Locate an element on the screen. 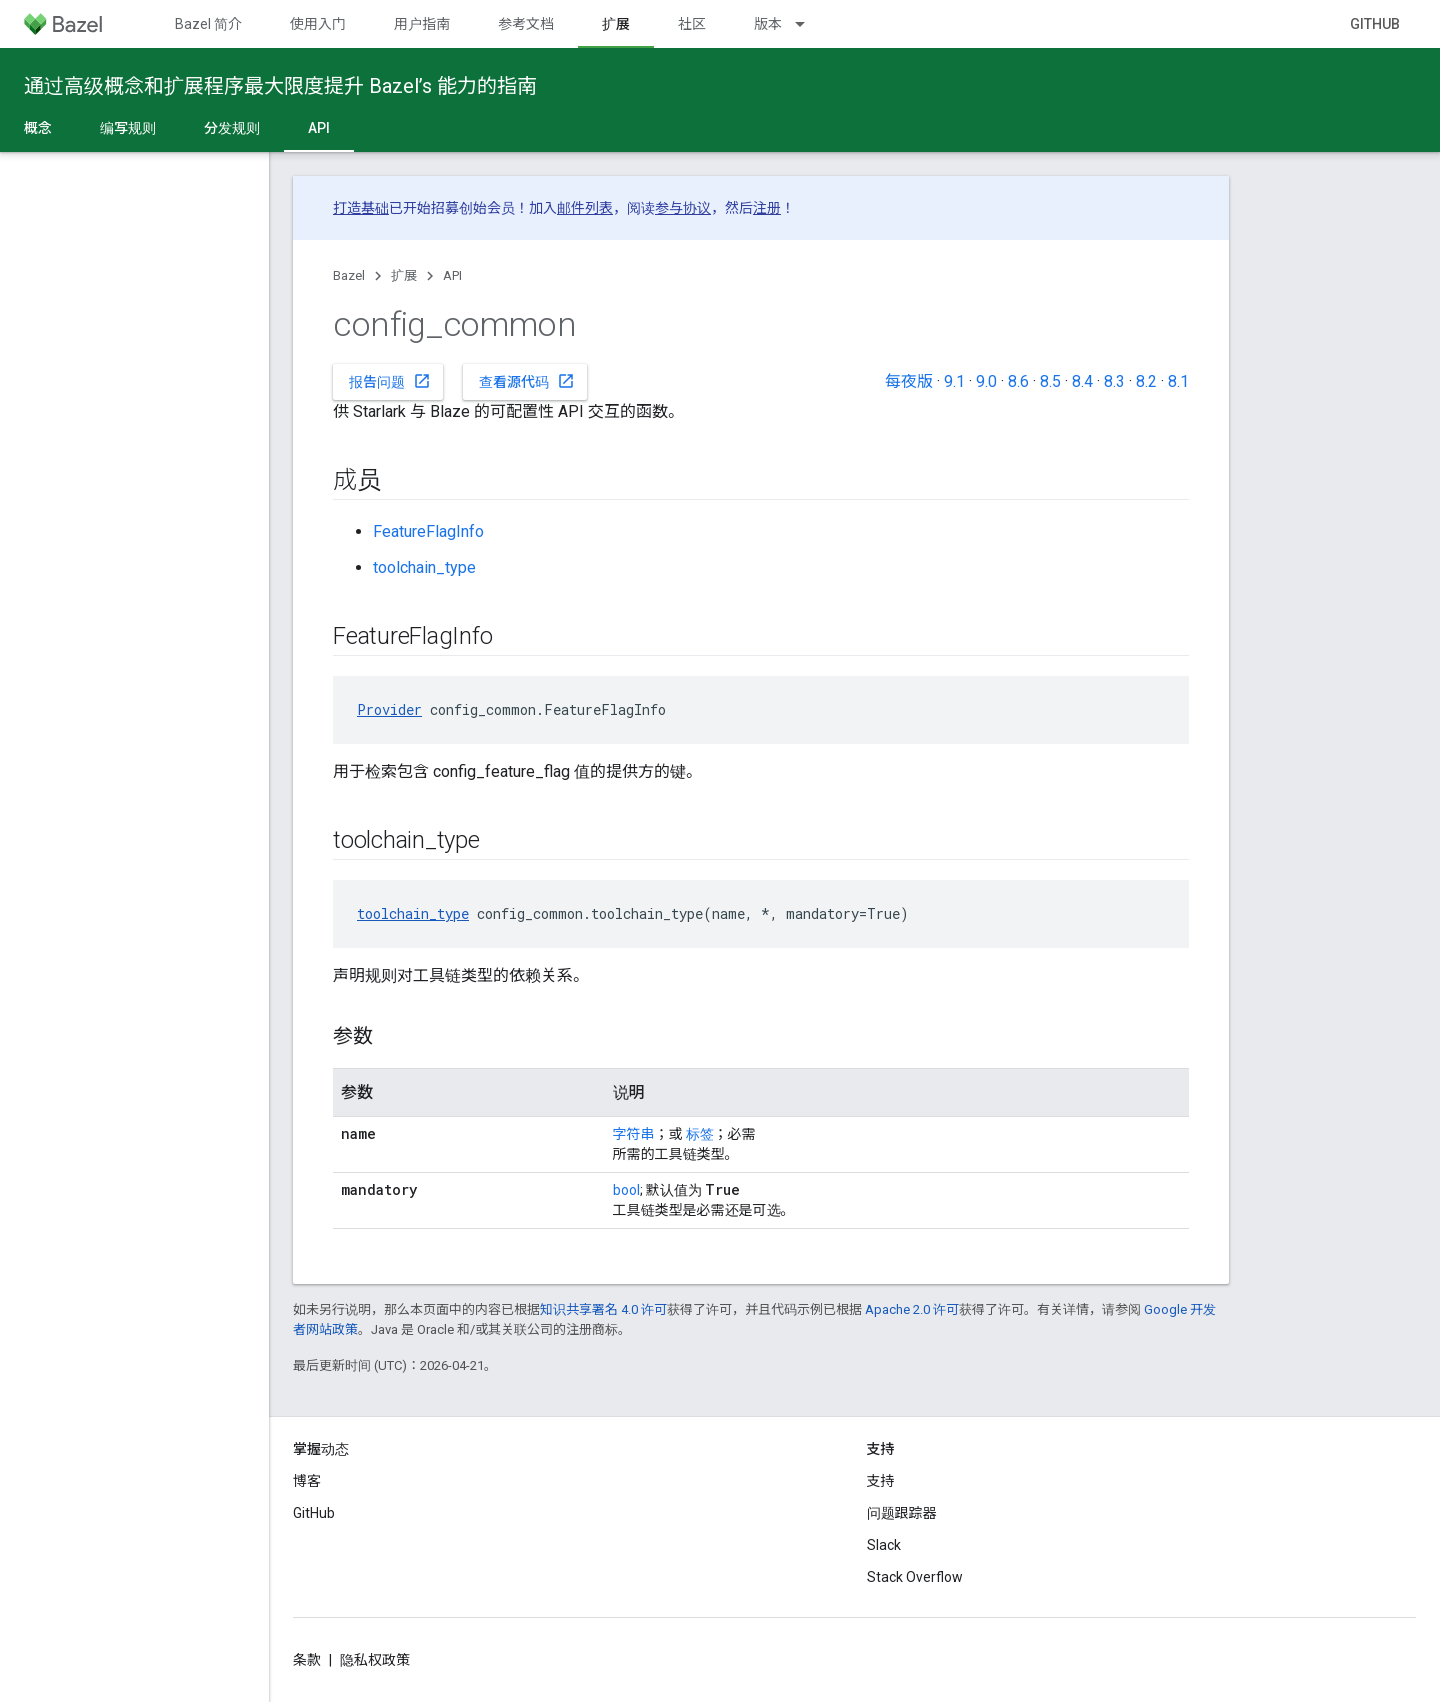 Image resolution: width=1440 pixels, height=1702 pixels. 打造基础 is located at coordinates (361, 208).